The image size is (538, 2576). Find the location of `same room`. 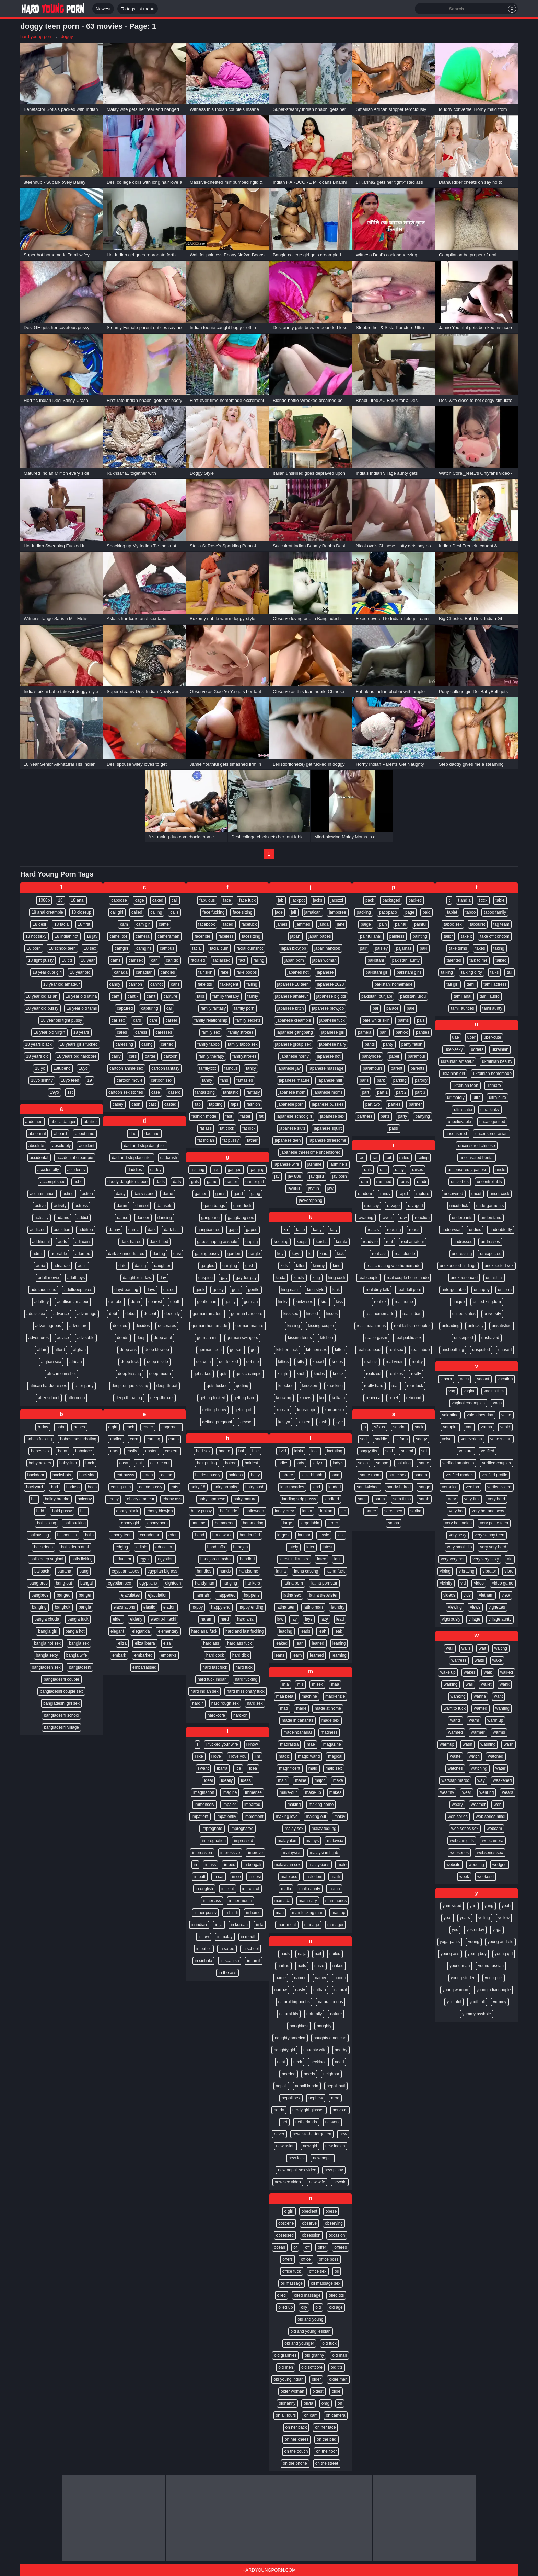

same room is located at coordinates (370, 1475).